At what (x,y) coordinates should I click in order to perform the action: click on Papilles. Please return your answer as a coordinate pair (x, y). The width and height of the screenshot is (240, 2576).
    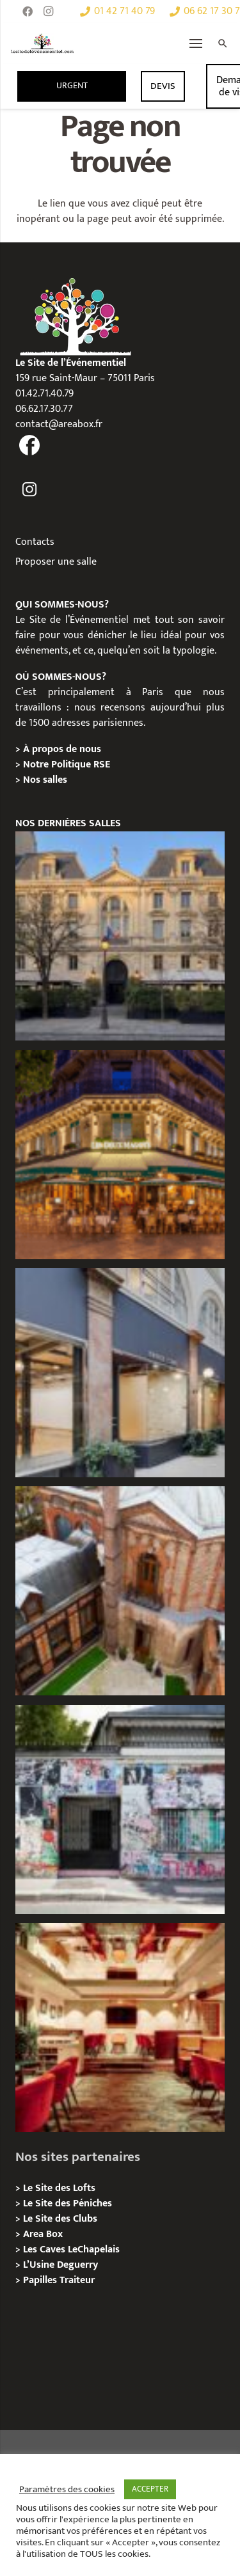
    Looking at the image, I should click on (41, 2280).